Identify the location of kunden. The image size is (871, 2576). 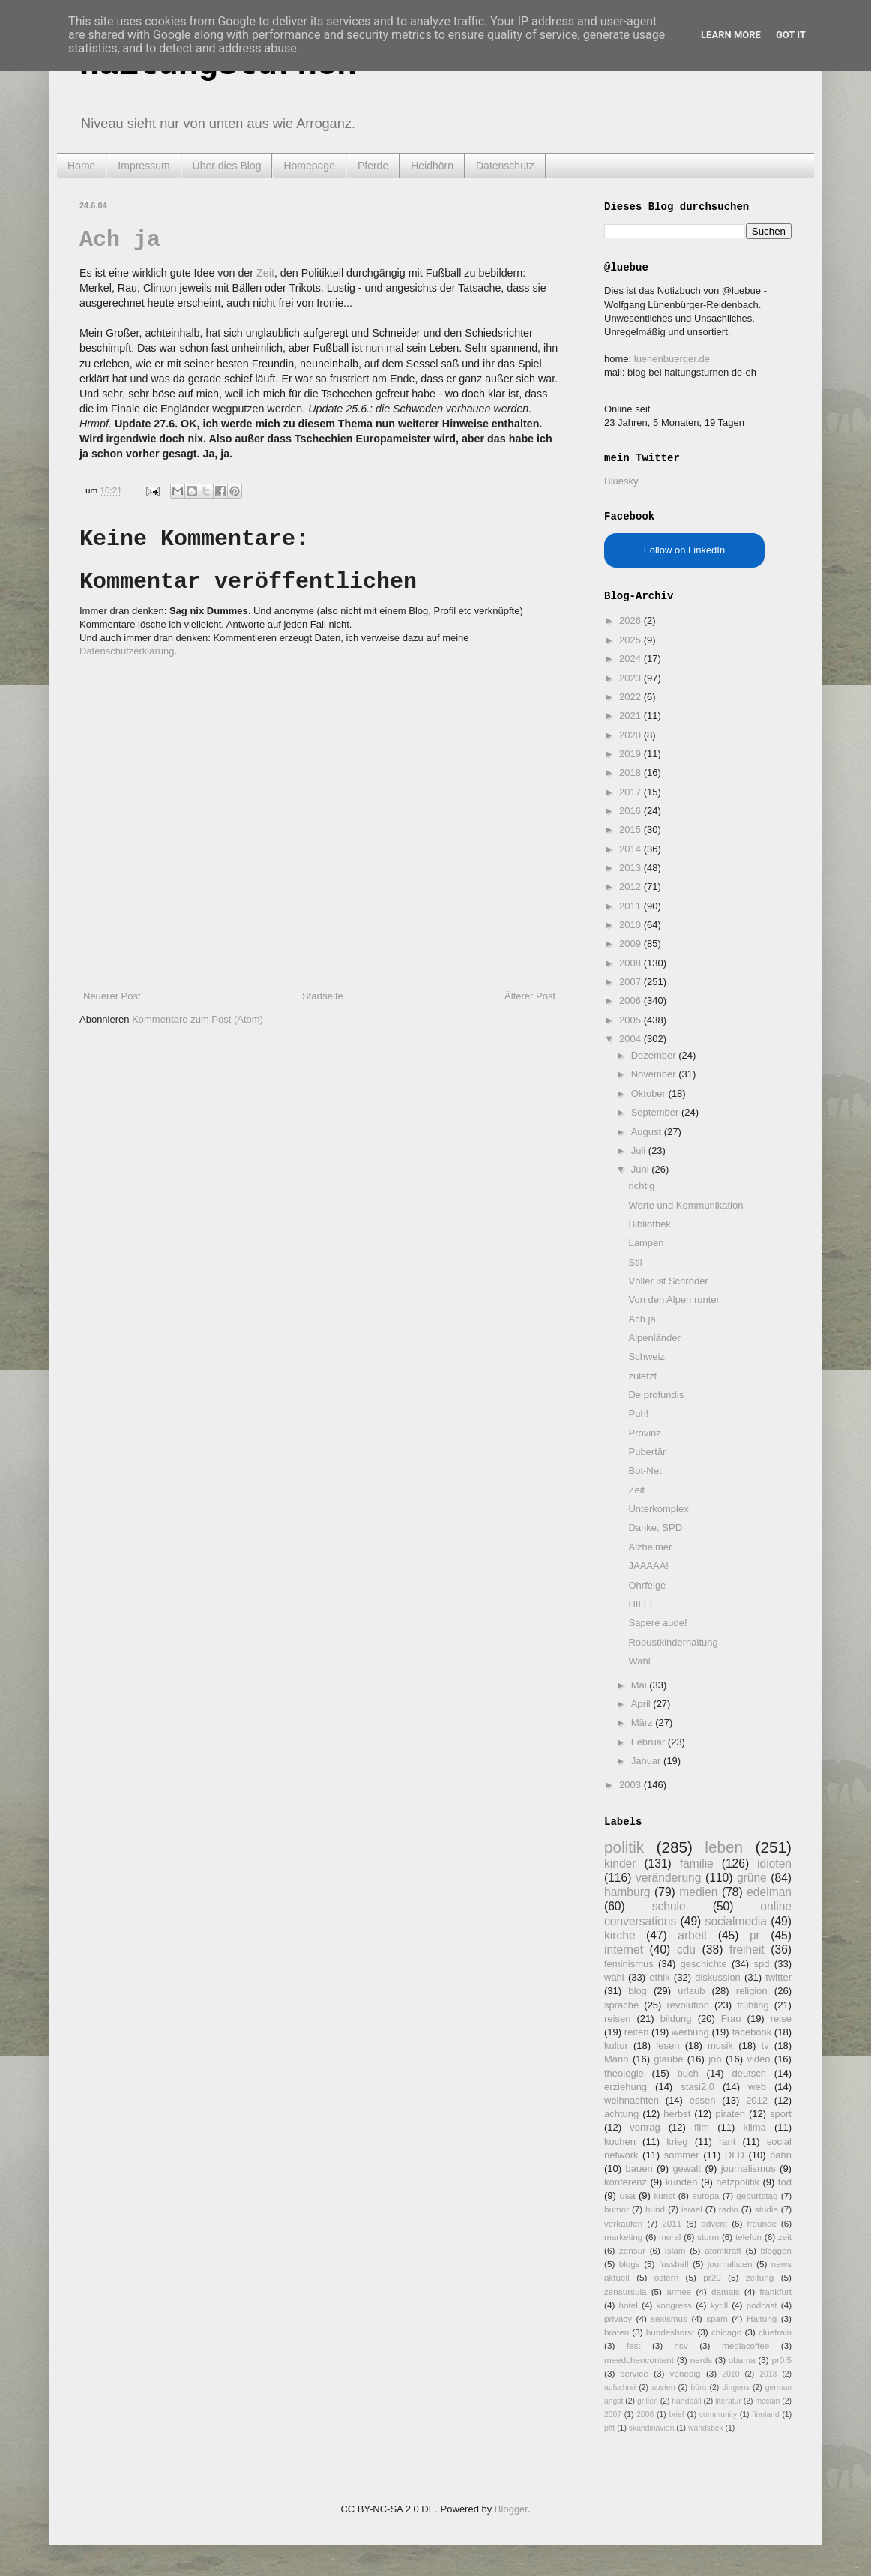
(682, 2182).